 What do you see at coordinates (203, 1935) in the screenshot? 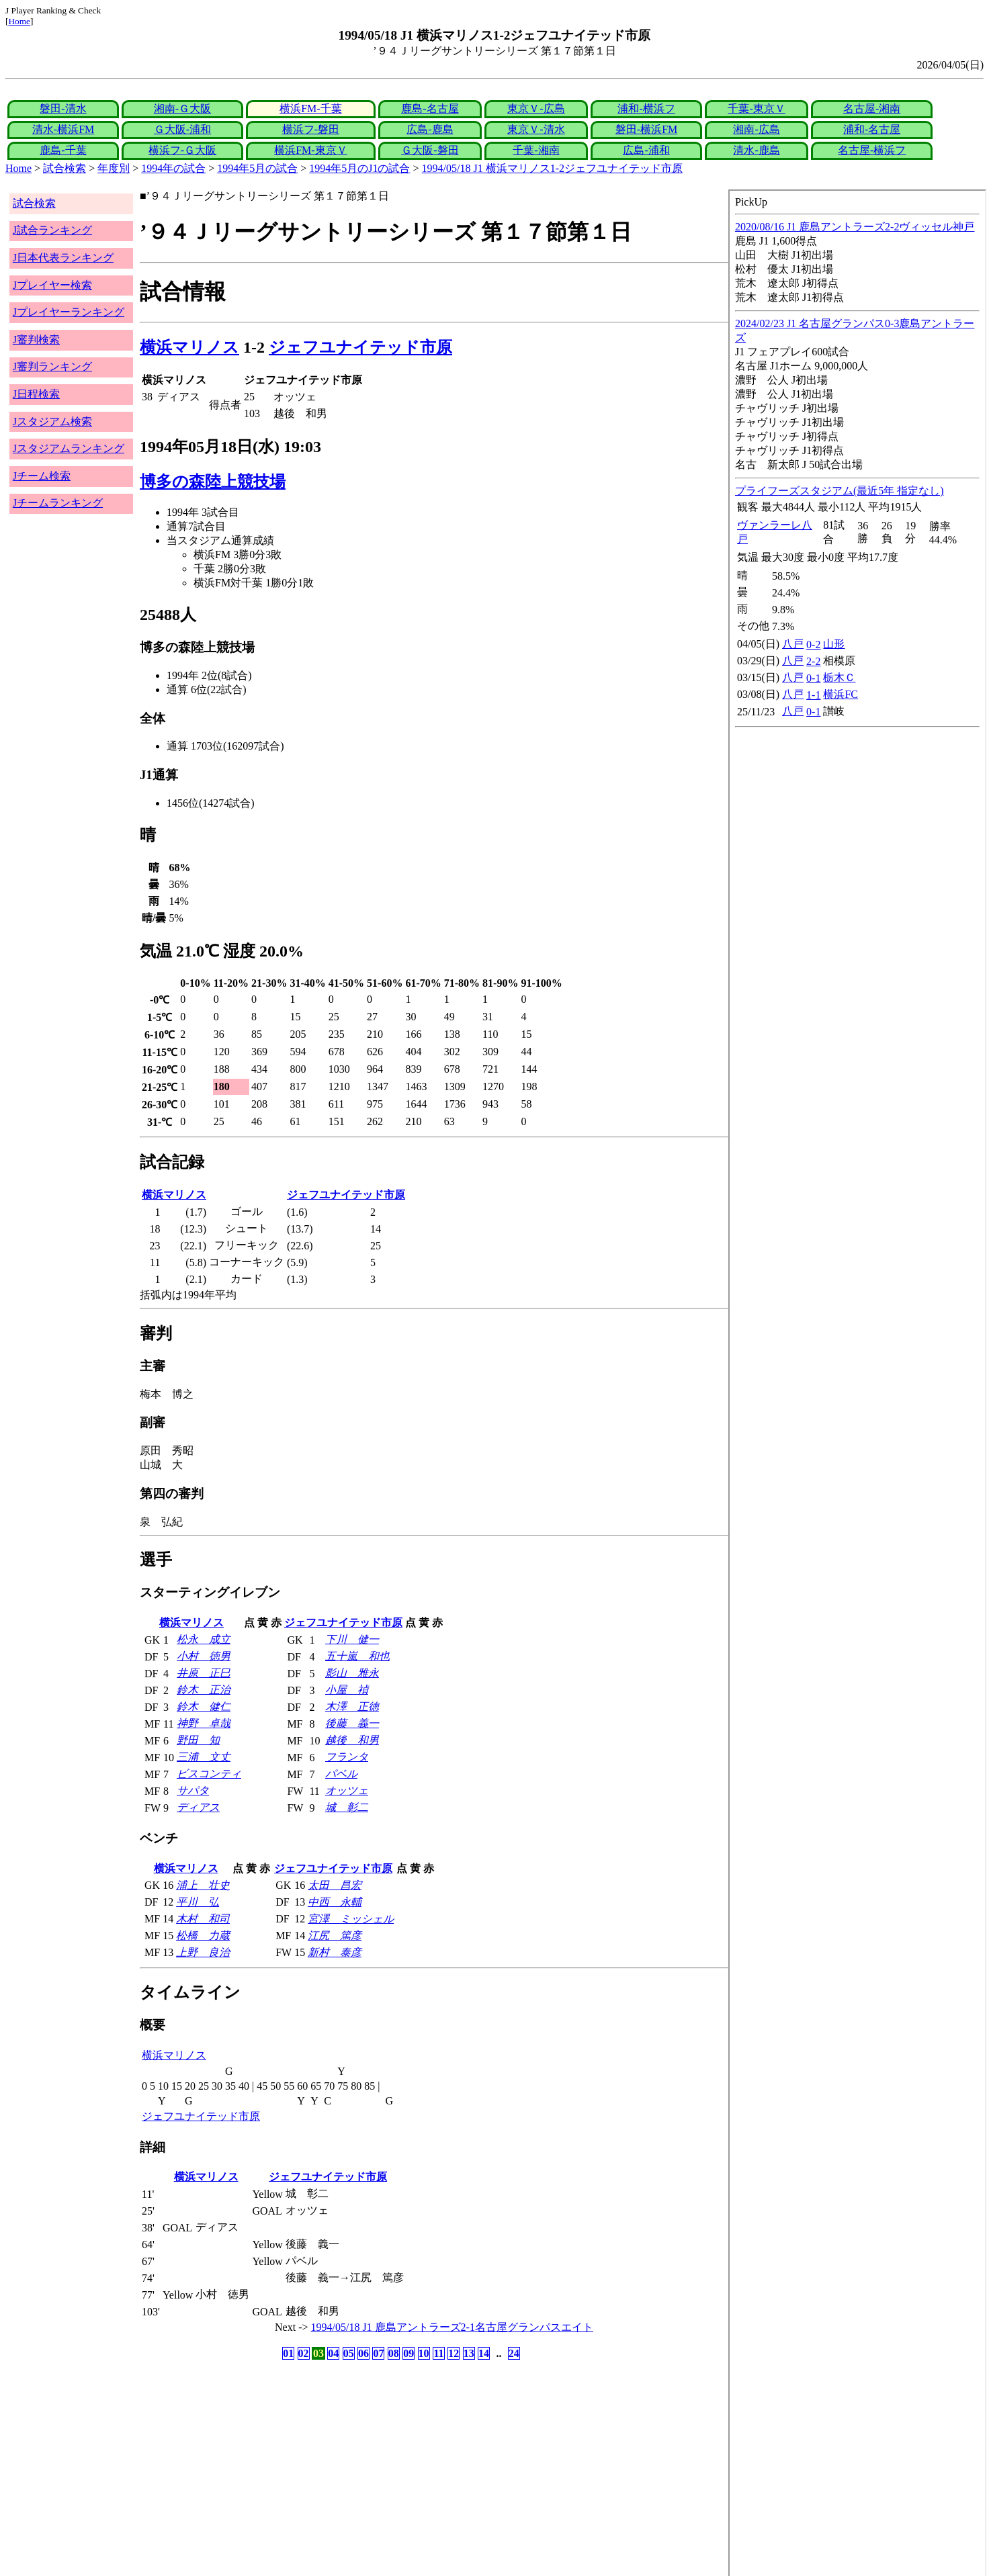
I see `松橋 力蔵` at bounding box center [203, 1935].